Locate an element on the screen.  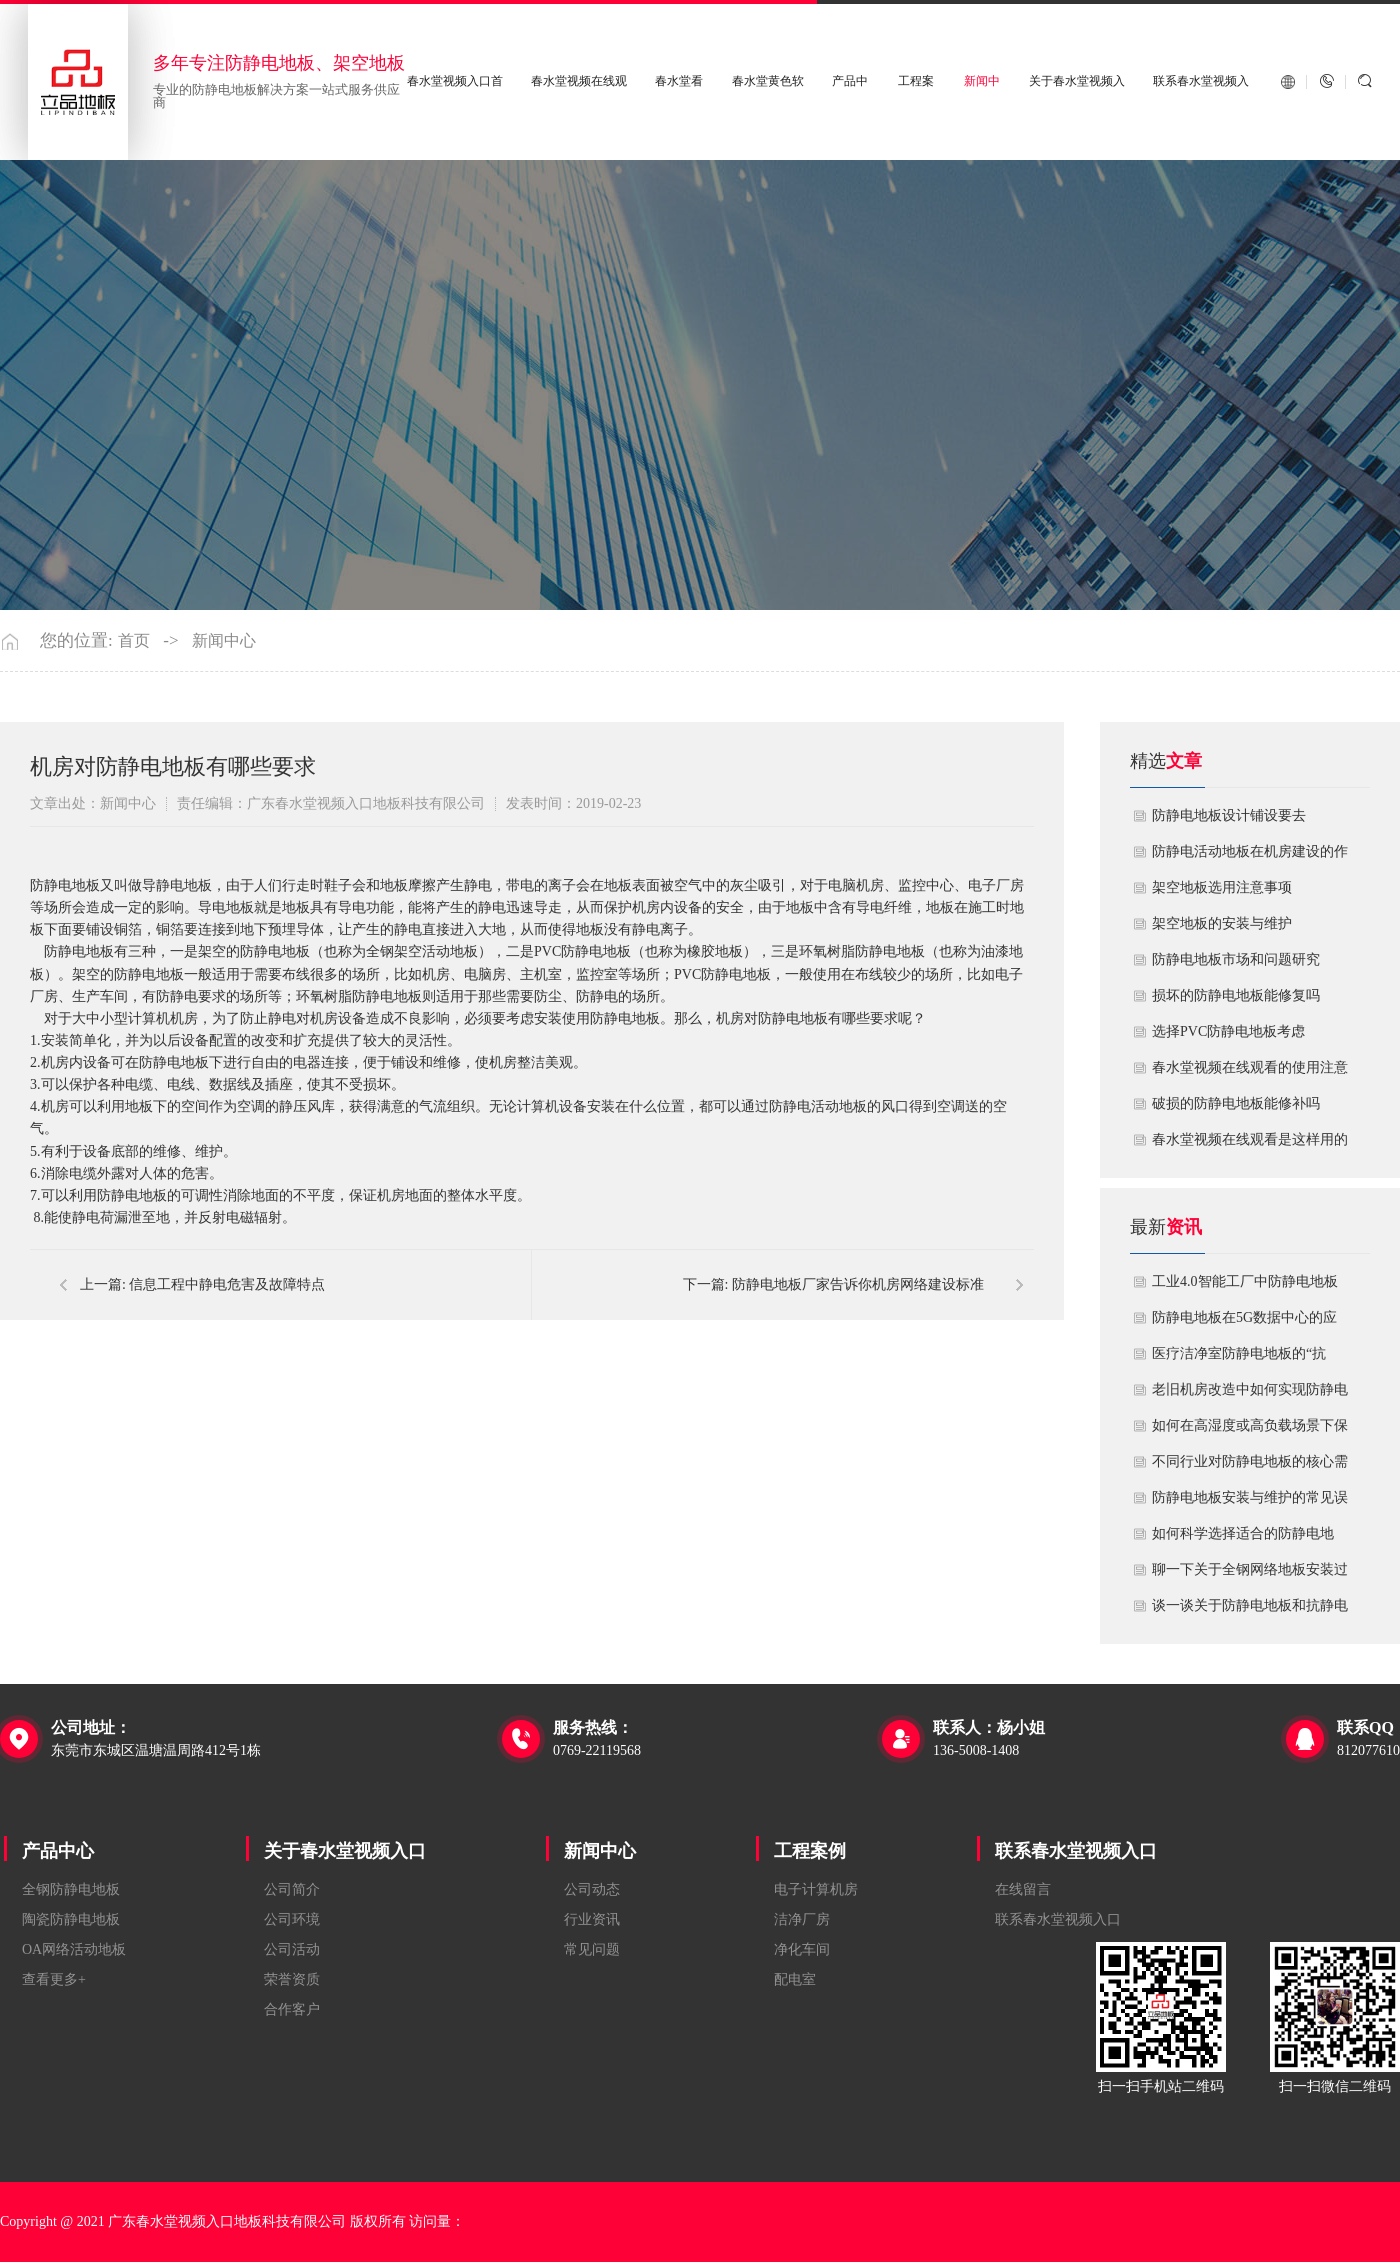
​防静电地板设计铺设要去 is located at coordinates (1229, 815).